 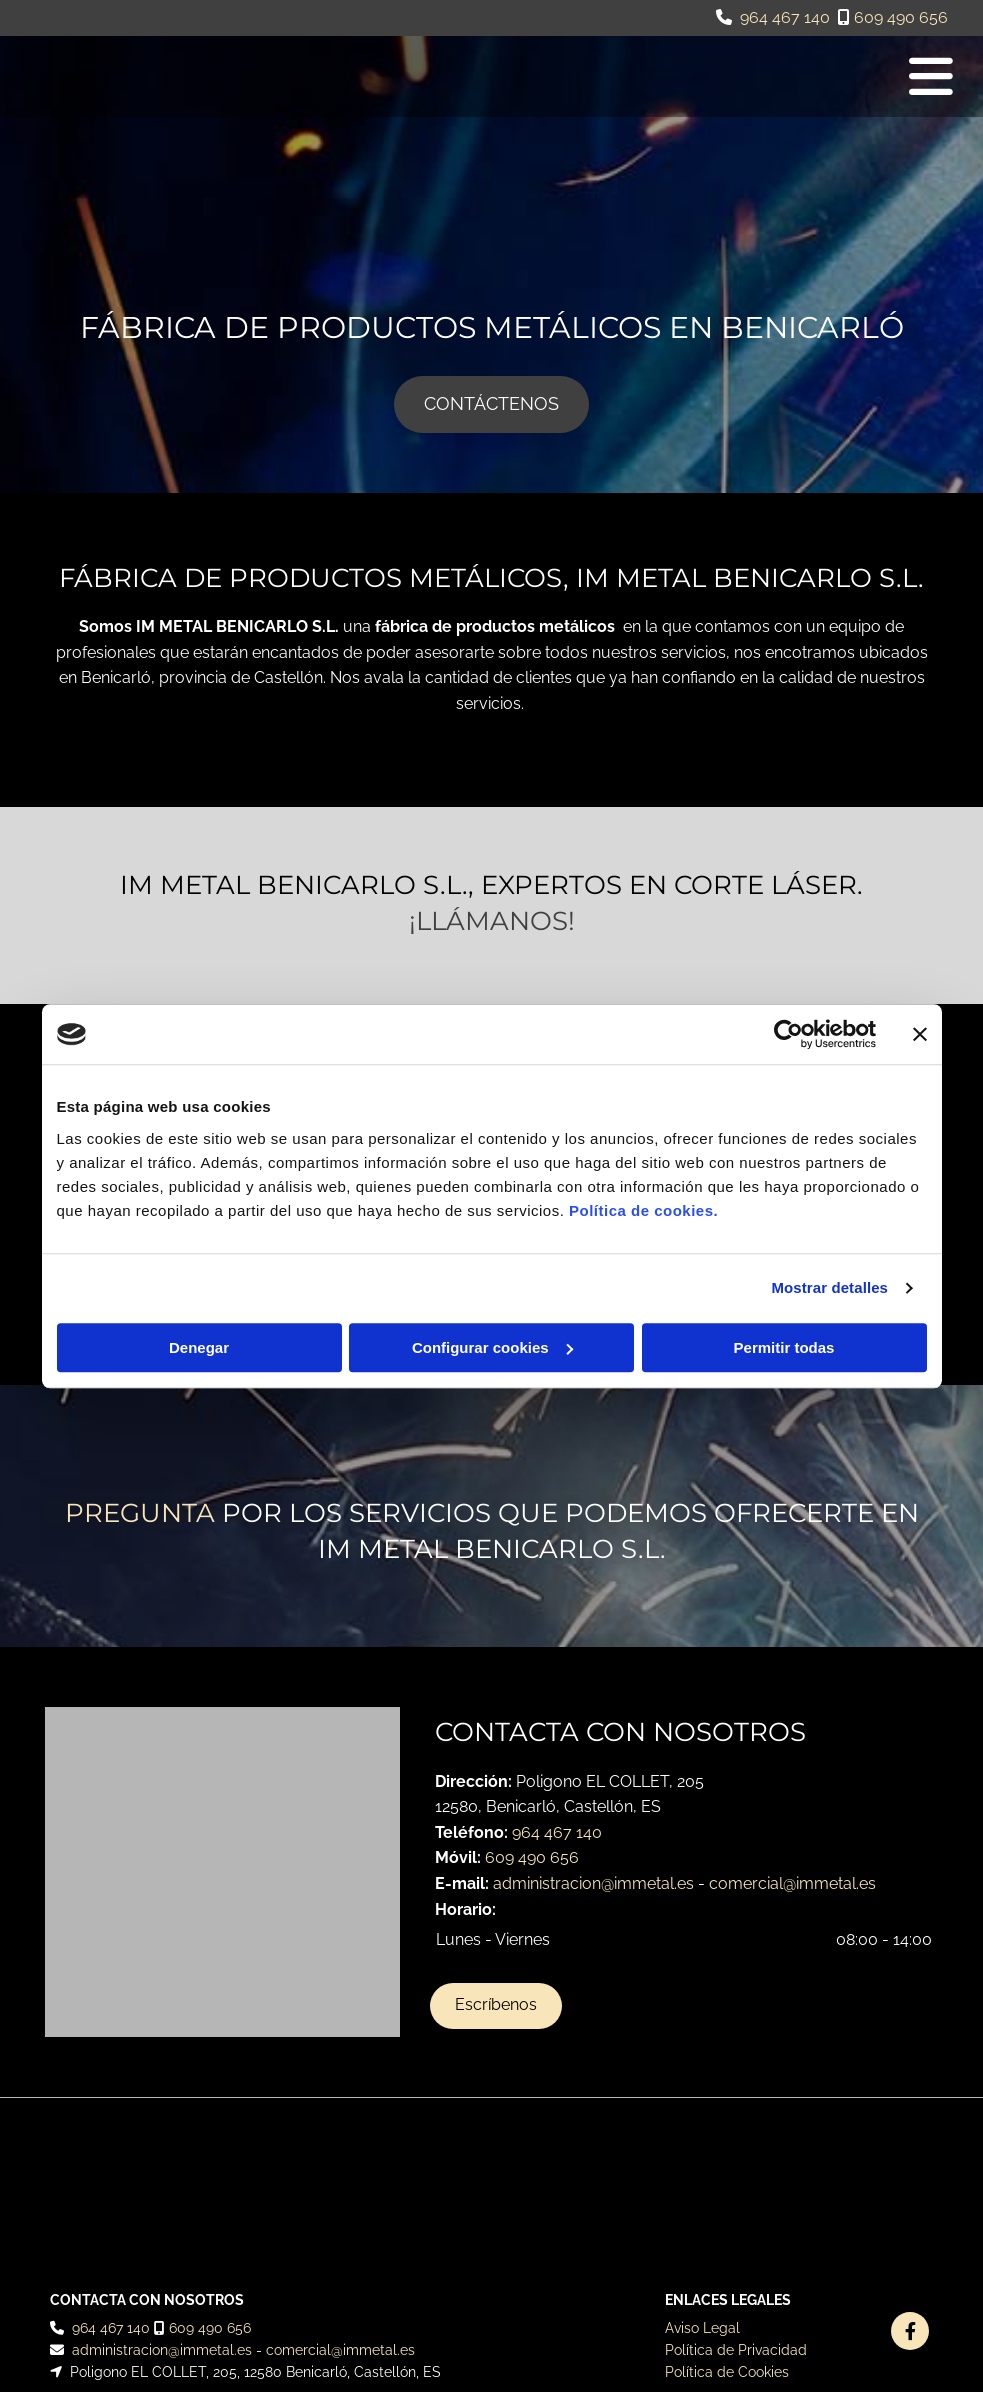 What do you see at coordinates (792, 1883) in the screenshot?
I see `comercial@immetal.es` at bounding box center [792, 1883].